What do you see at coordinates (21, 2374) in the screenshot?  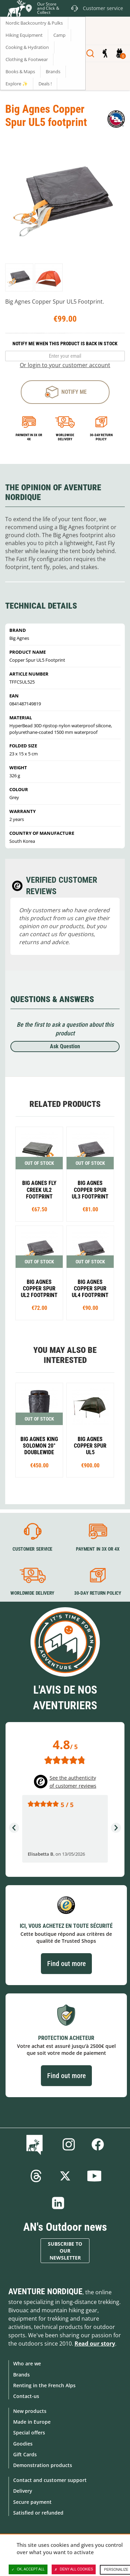 I see `Brands` at bounding box center [21, 2374].